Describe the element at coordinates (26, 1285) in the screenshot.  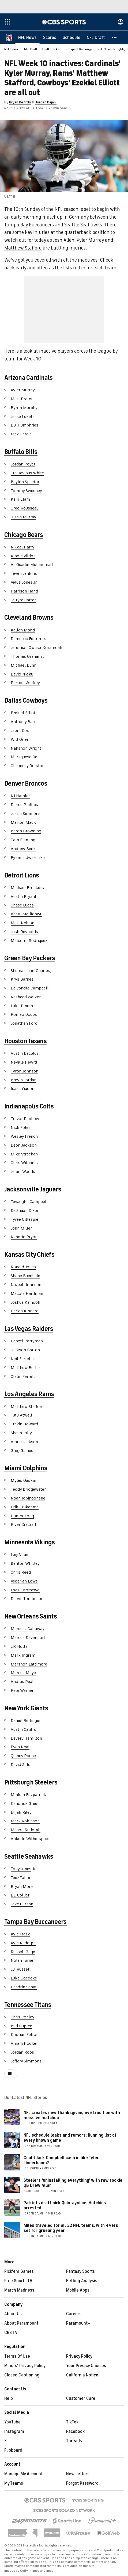
I see `Nazeeh Johnson` at that location.